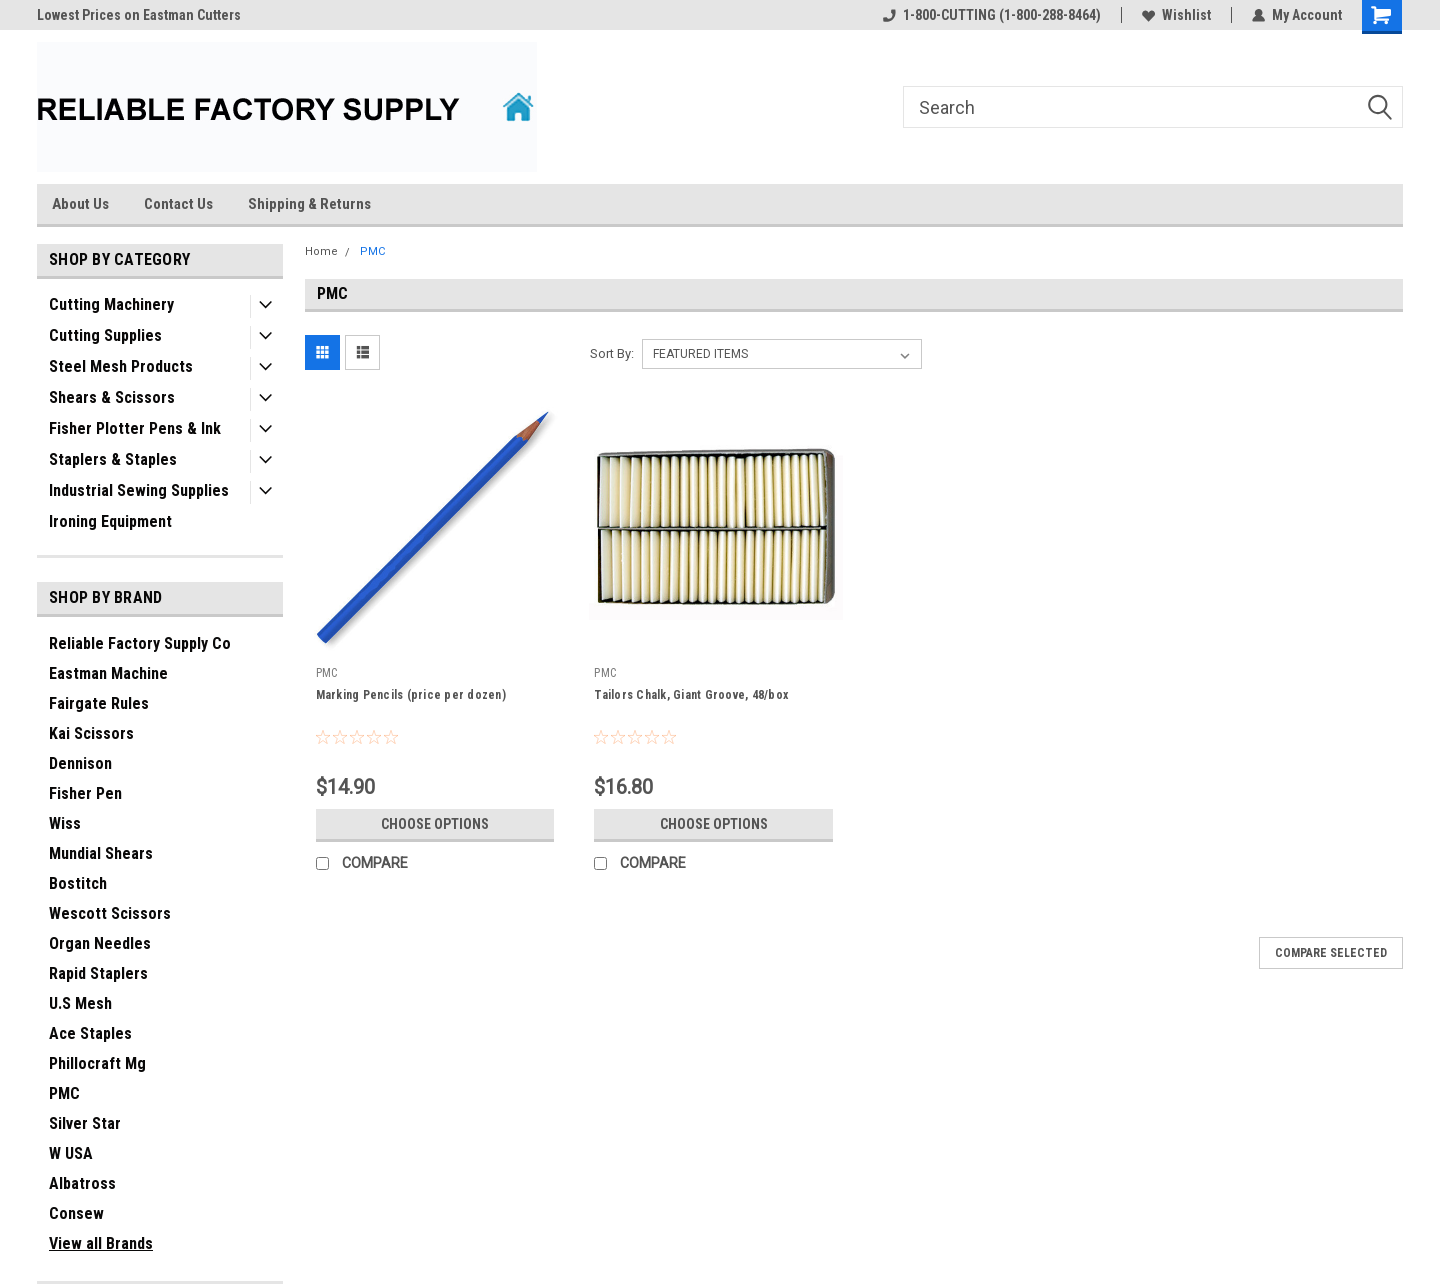 This screenshot has width=1440, height=1285. Describe the element at coordinates (64, 1093) in the screenshot. I see `PMC` at that location.